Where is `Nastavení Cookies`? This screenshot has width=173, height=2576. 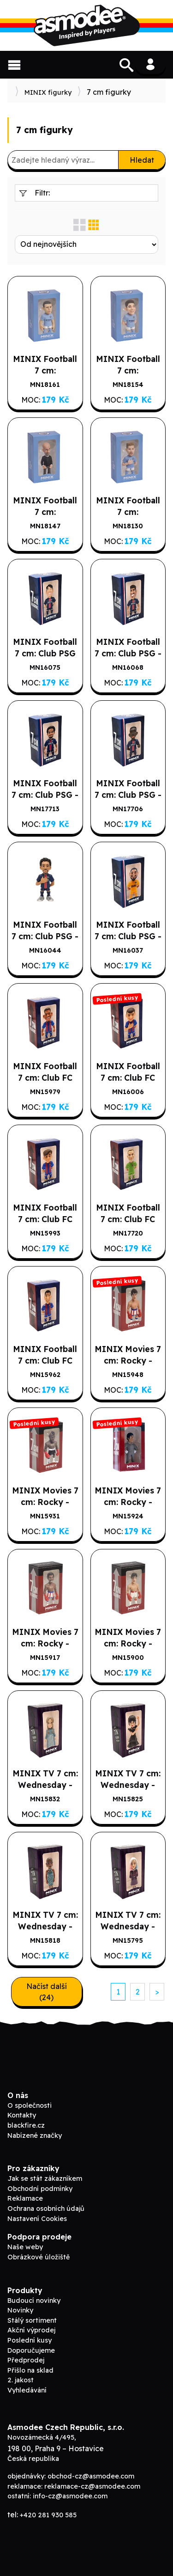
Nastavení Cookies is located at coordinates (37, 2219).